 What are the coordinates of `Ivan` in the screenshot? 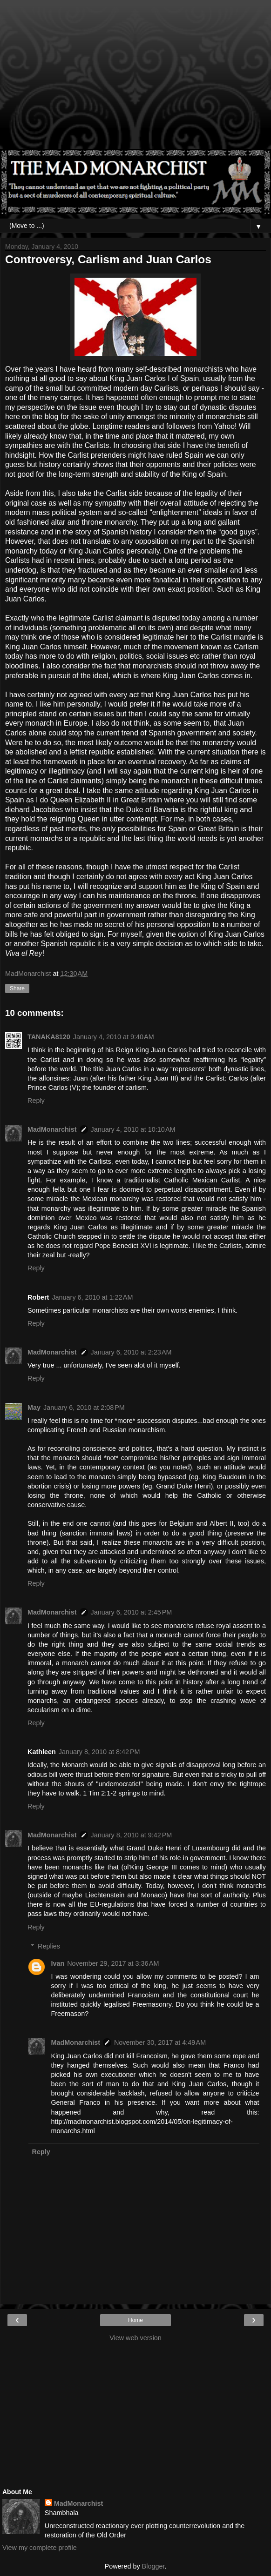 It's located at (57, 1963).